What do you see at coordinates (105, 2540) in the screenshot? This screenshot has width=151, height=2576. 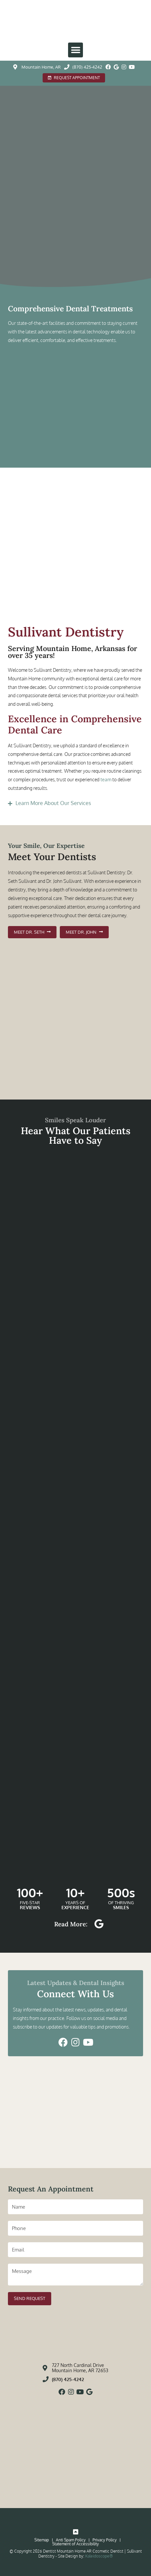 I see `Privacy Policy` at bounding box center [105, 2540].